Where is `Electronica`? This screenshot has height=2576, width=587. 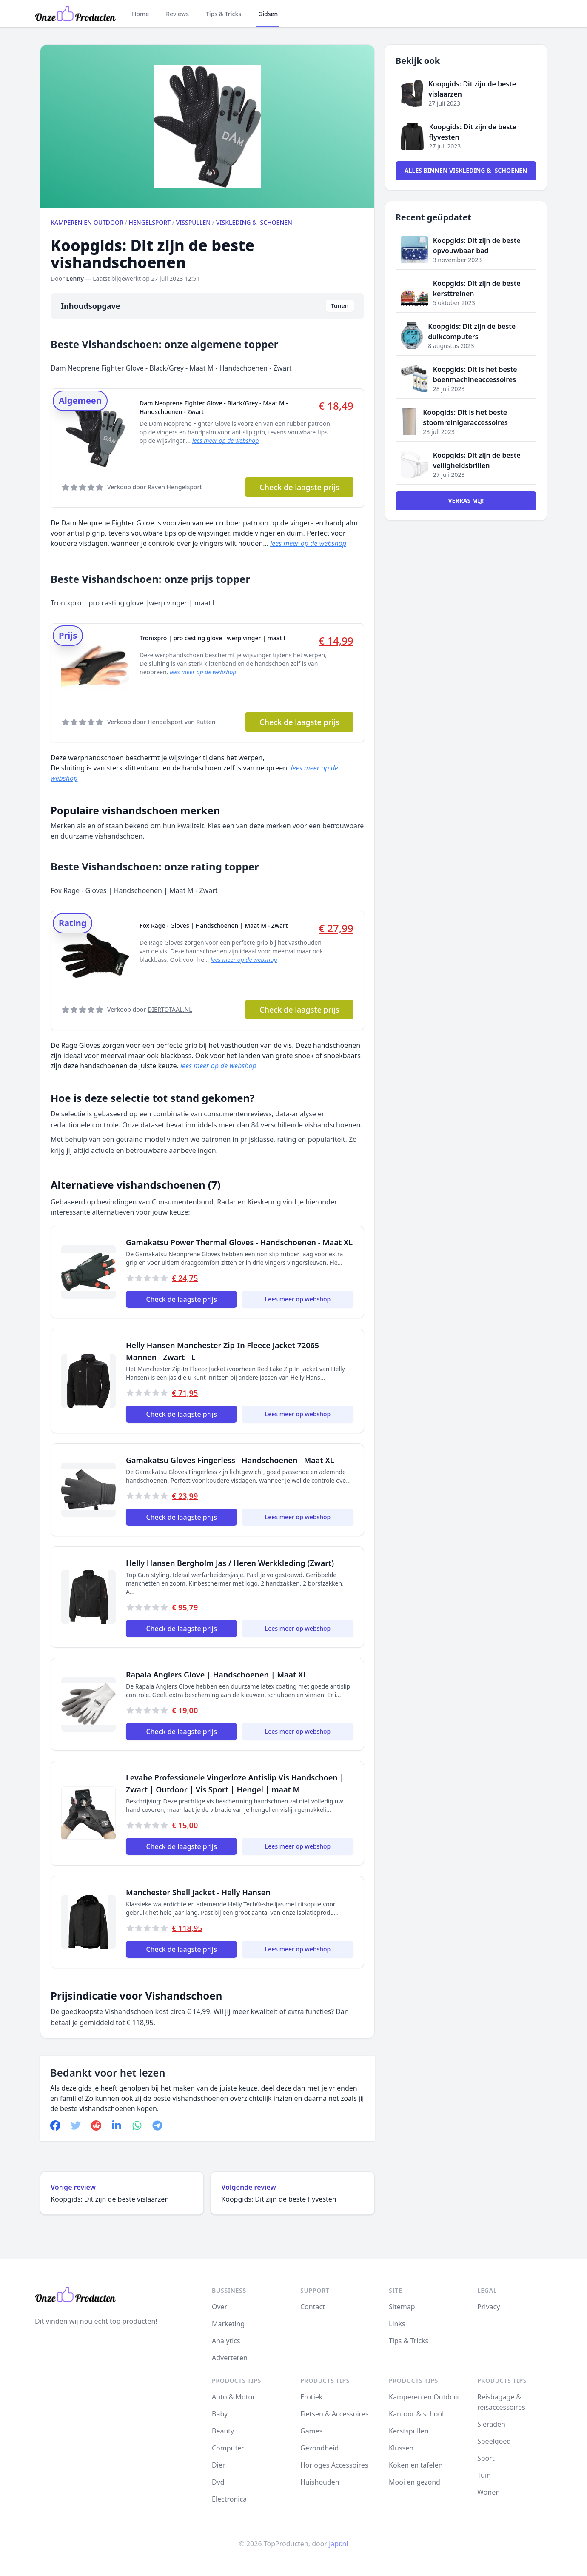 Electronica is located at coordinates (229, 2499).